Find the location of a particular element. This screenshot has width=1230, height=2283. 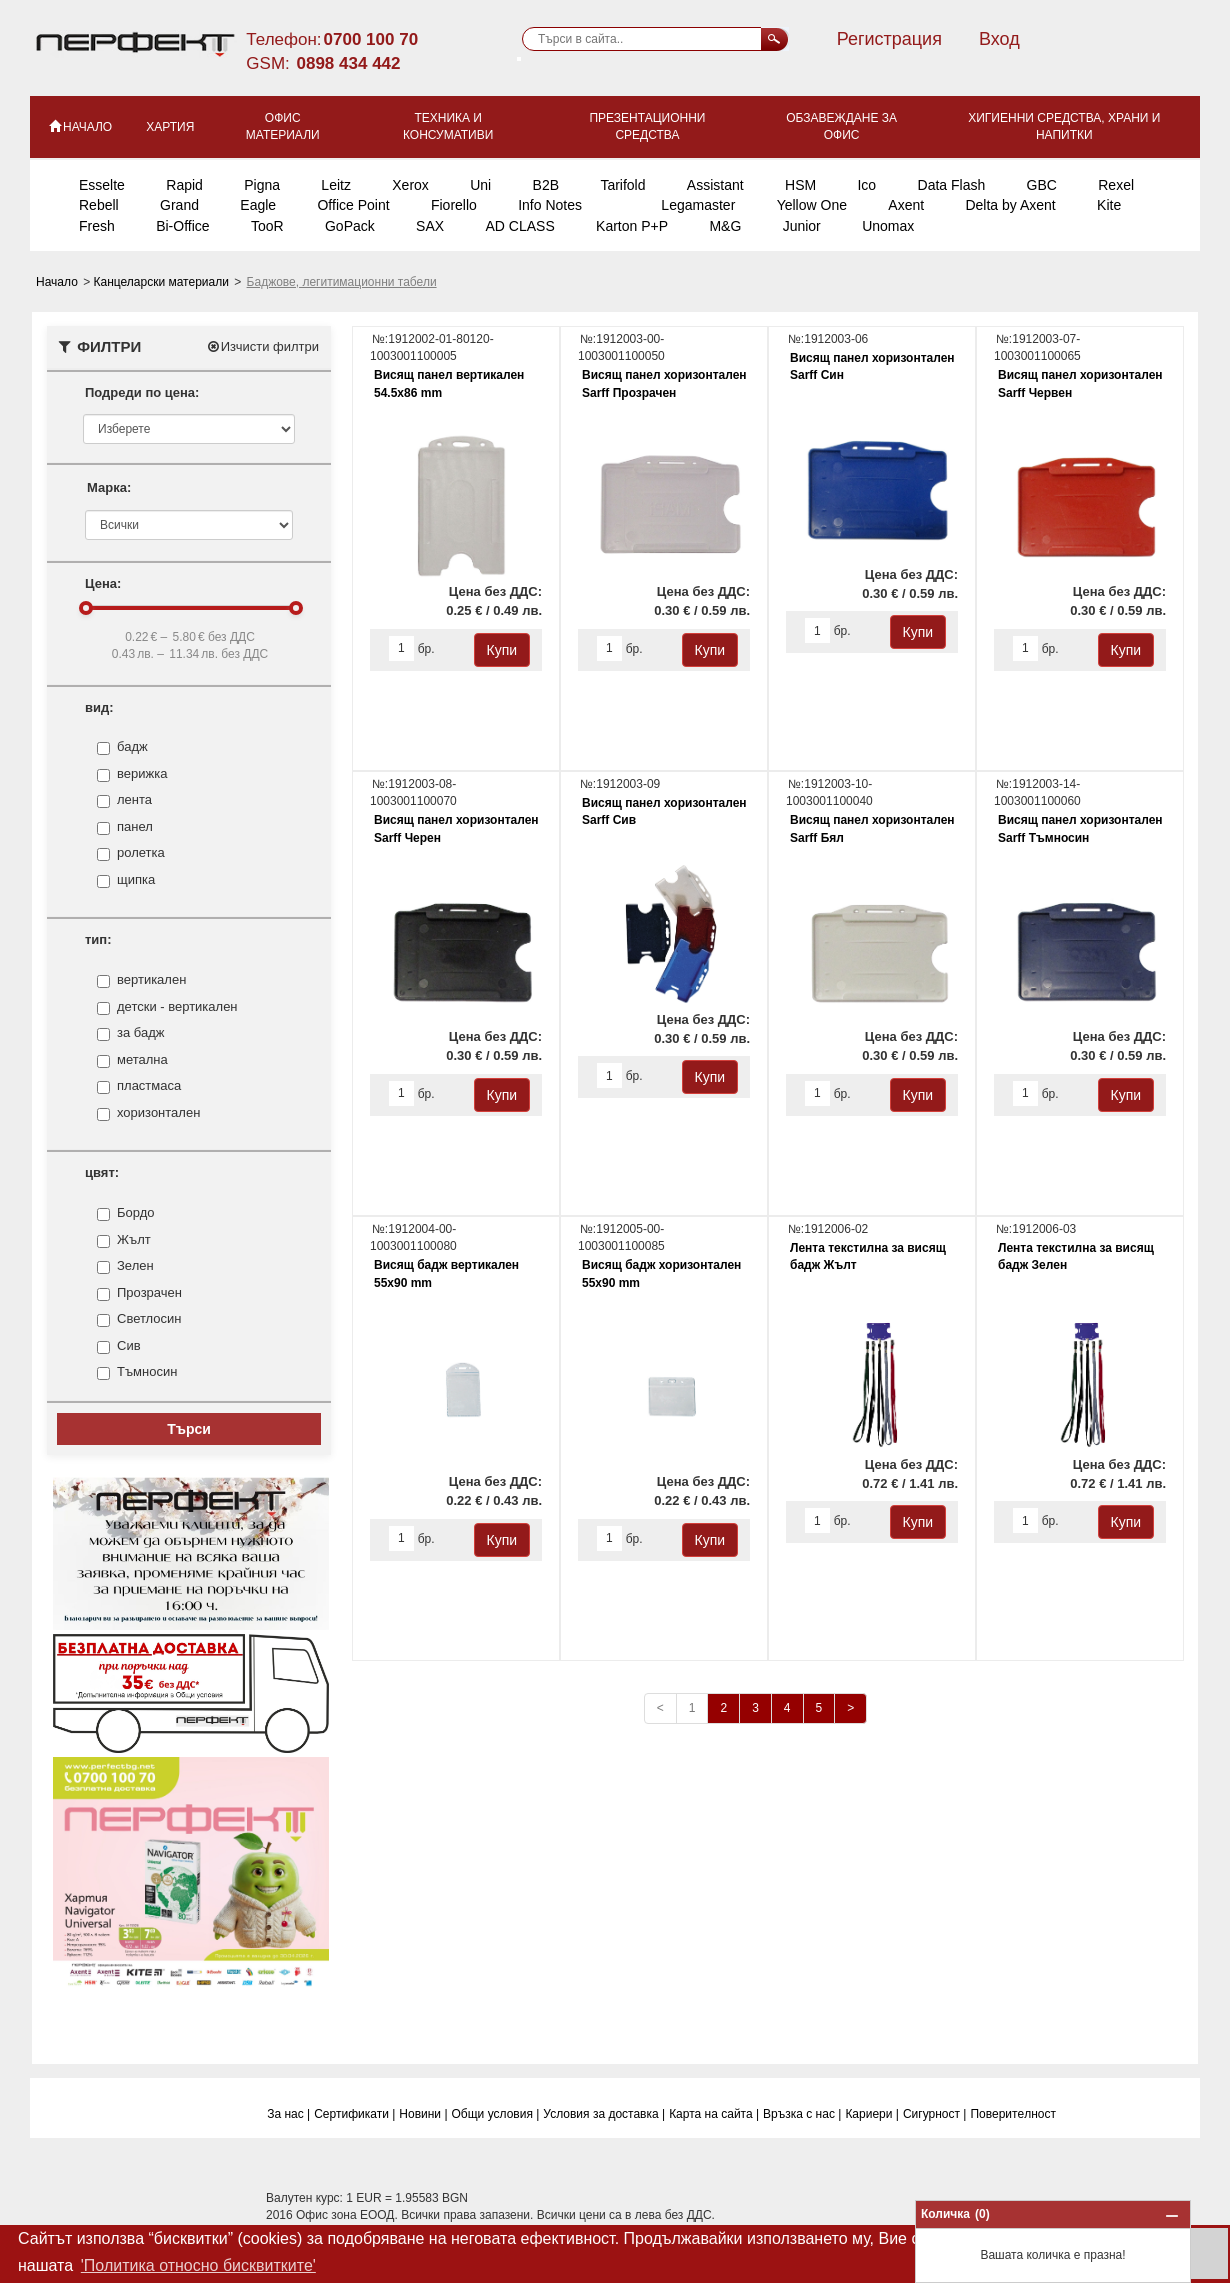

панел is located at coordinates (135, 827).